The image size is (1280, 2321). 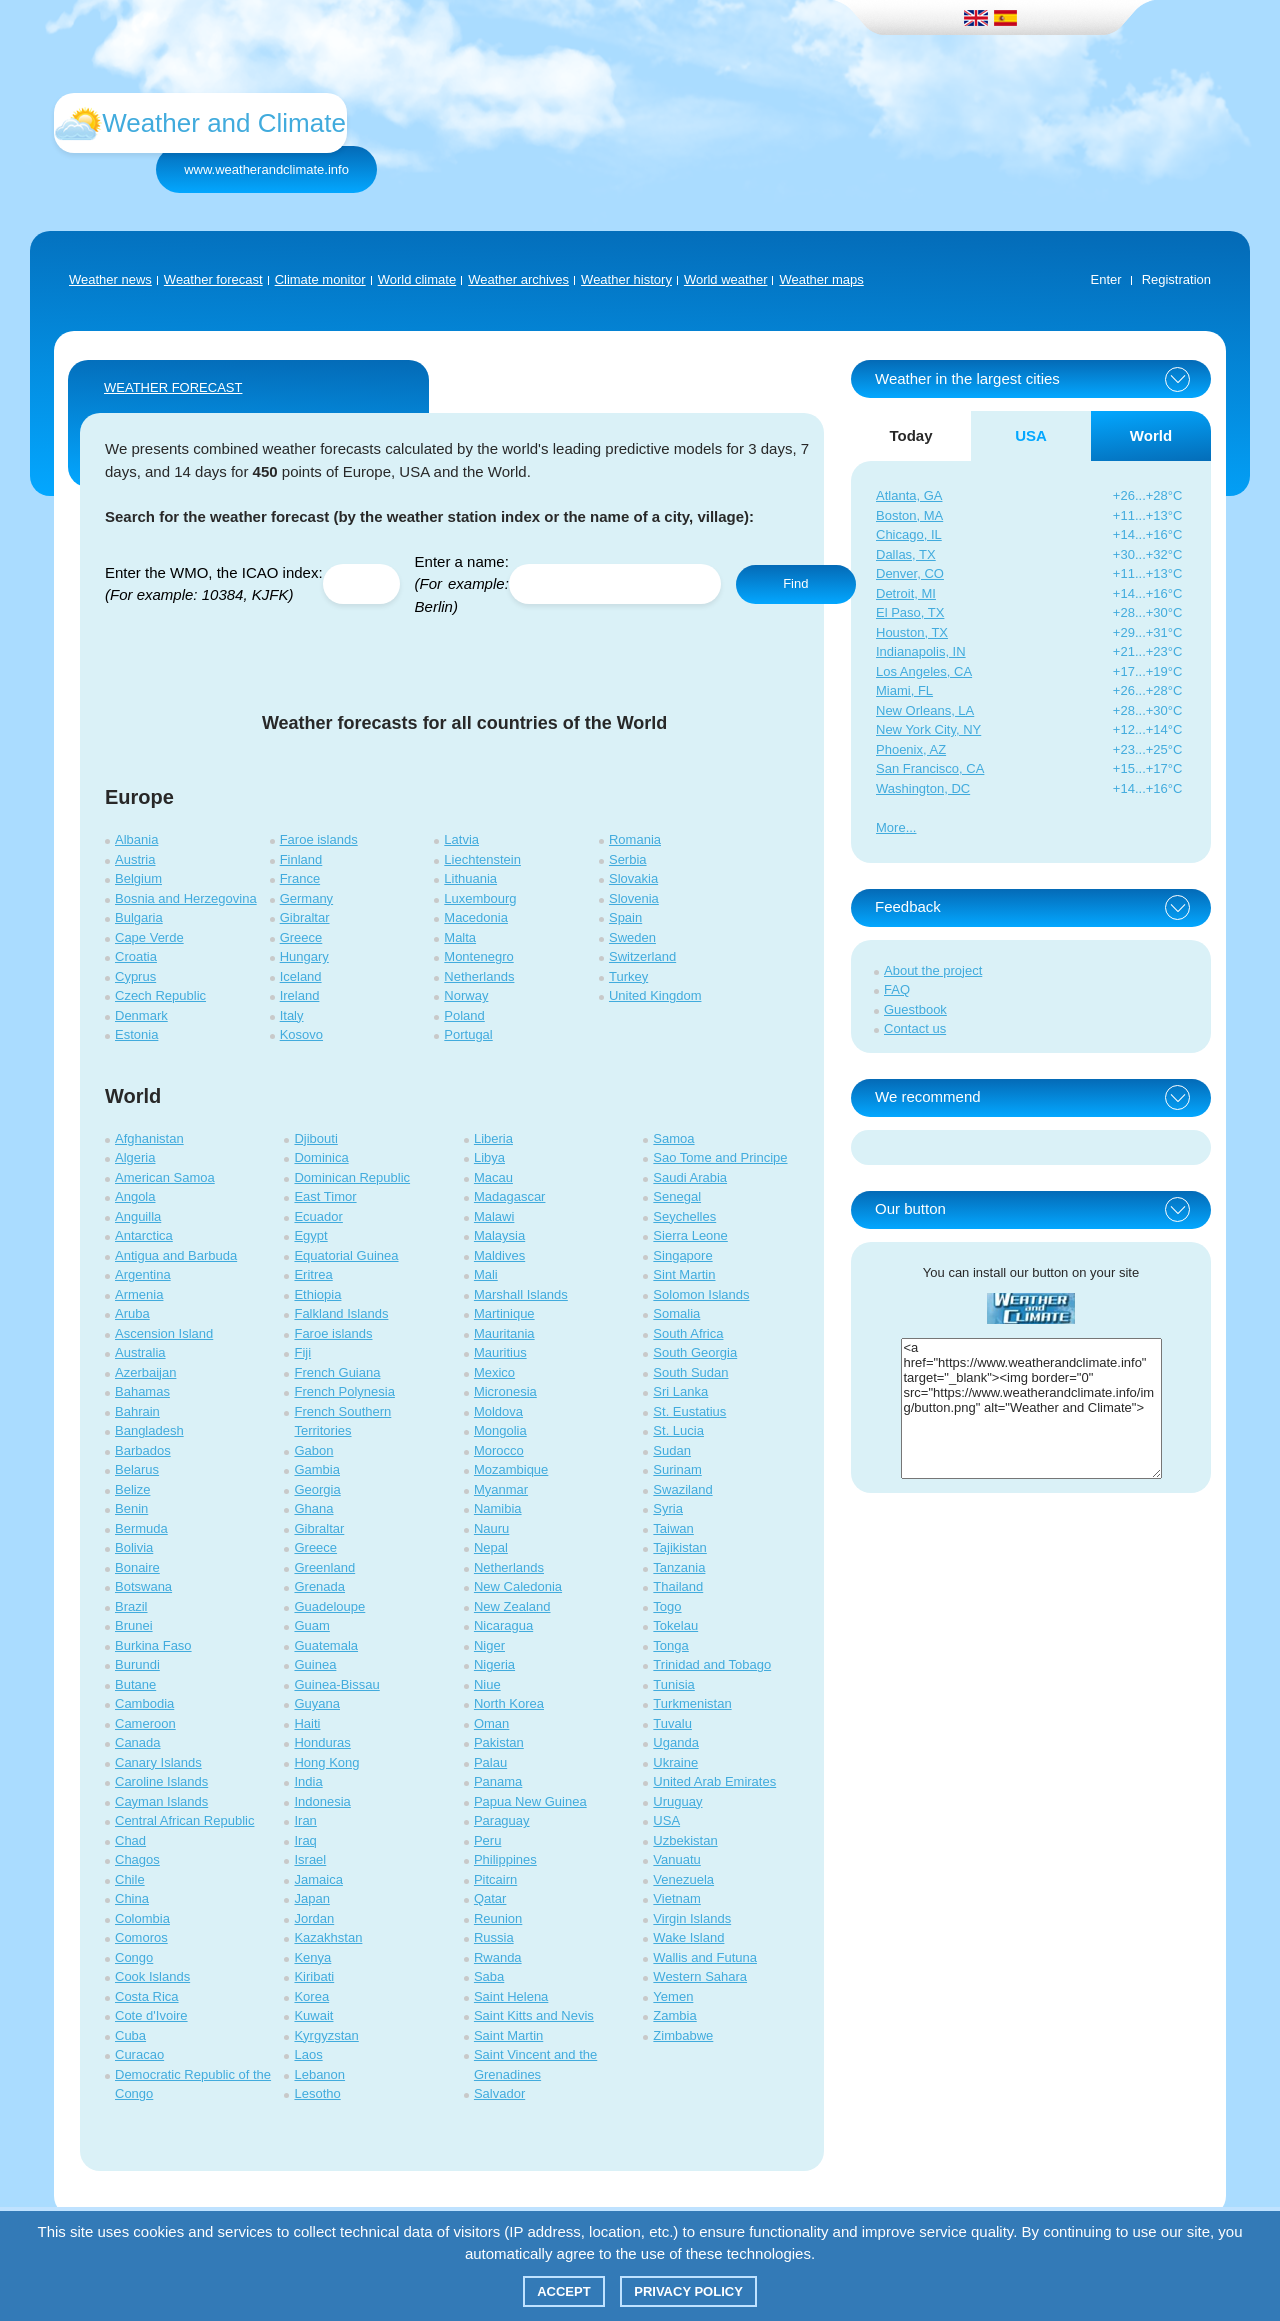 I want to click on North Korea, so click(x=509, y=1703).